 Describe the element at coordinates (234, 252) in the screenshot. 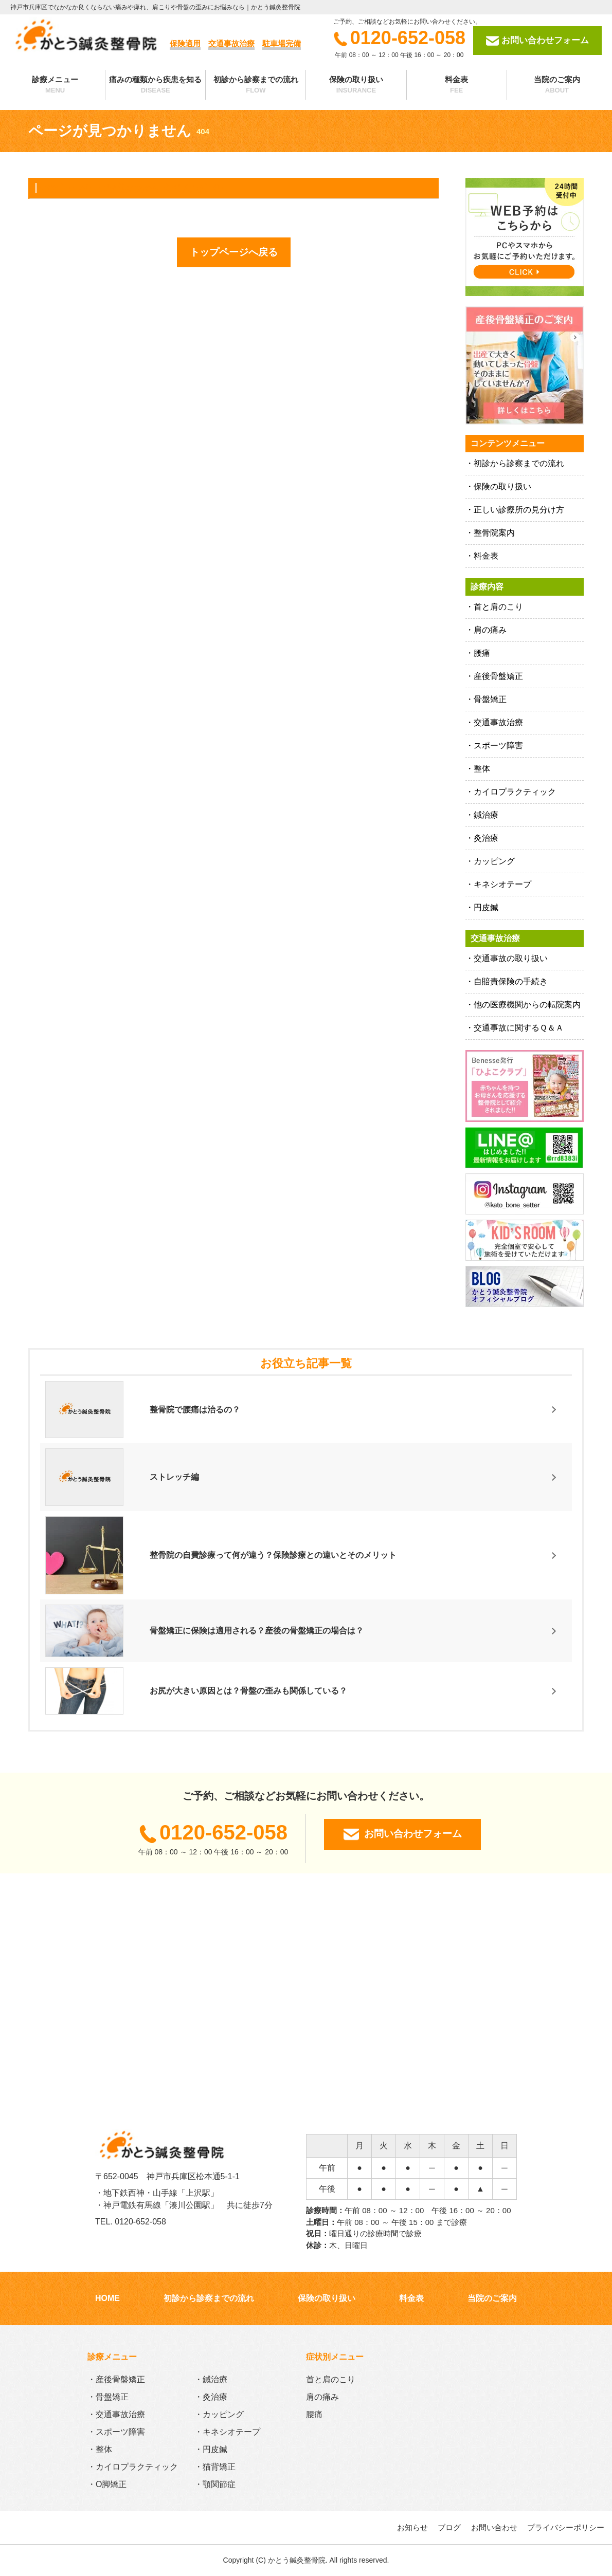

I see `トップページへ戻る` at that location.